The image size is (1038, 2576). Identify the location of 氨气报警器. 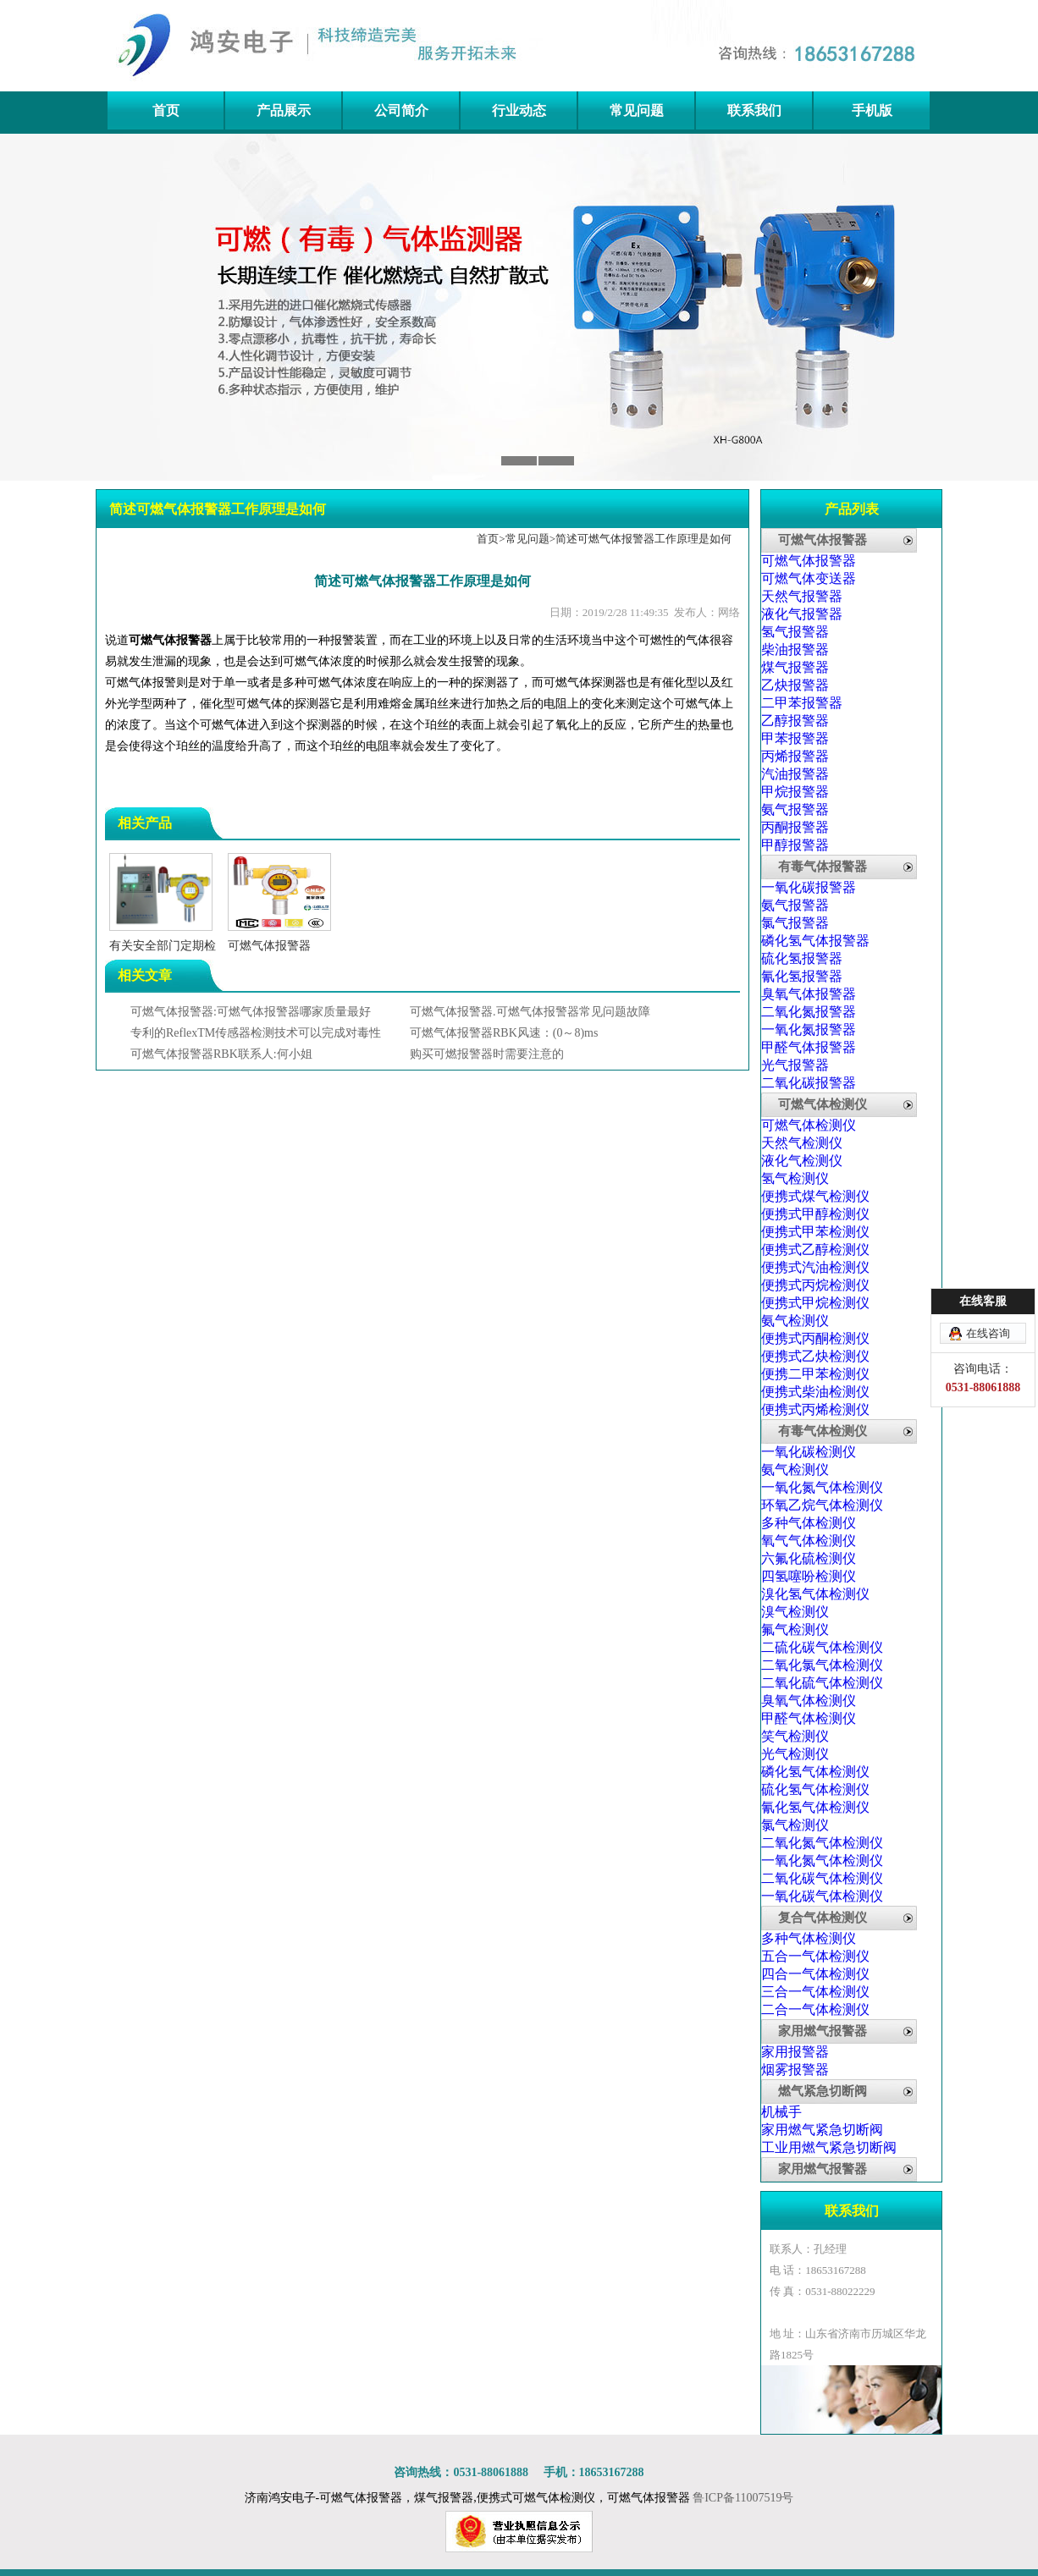
(795, 809).